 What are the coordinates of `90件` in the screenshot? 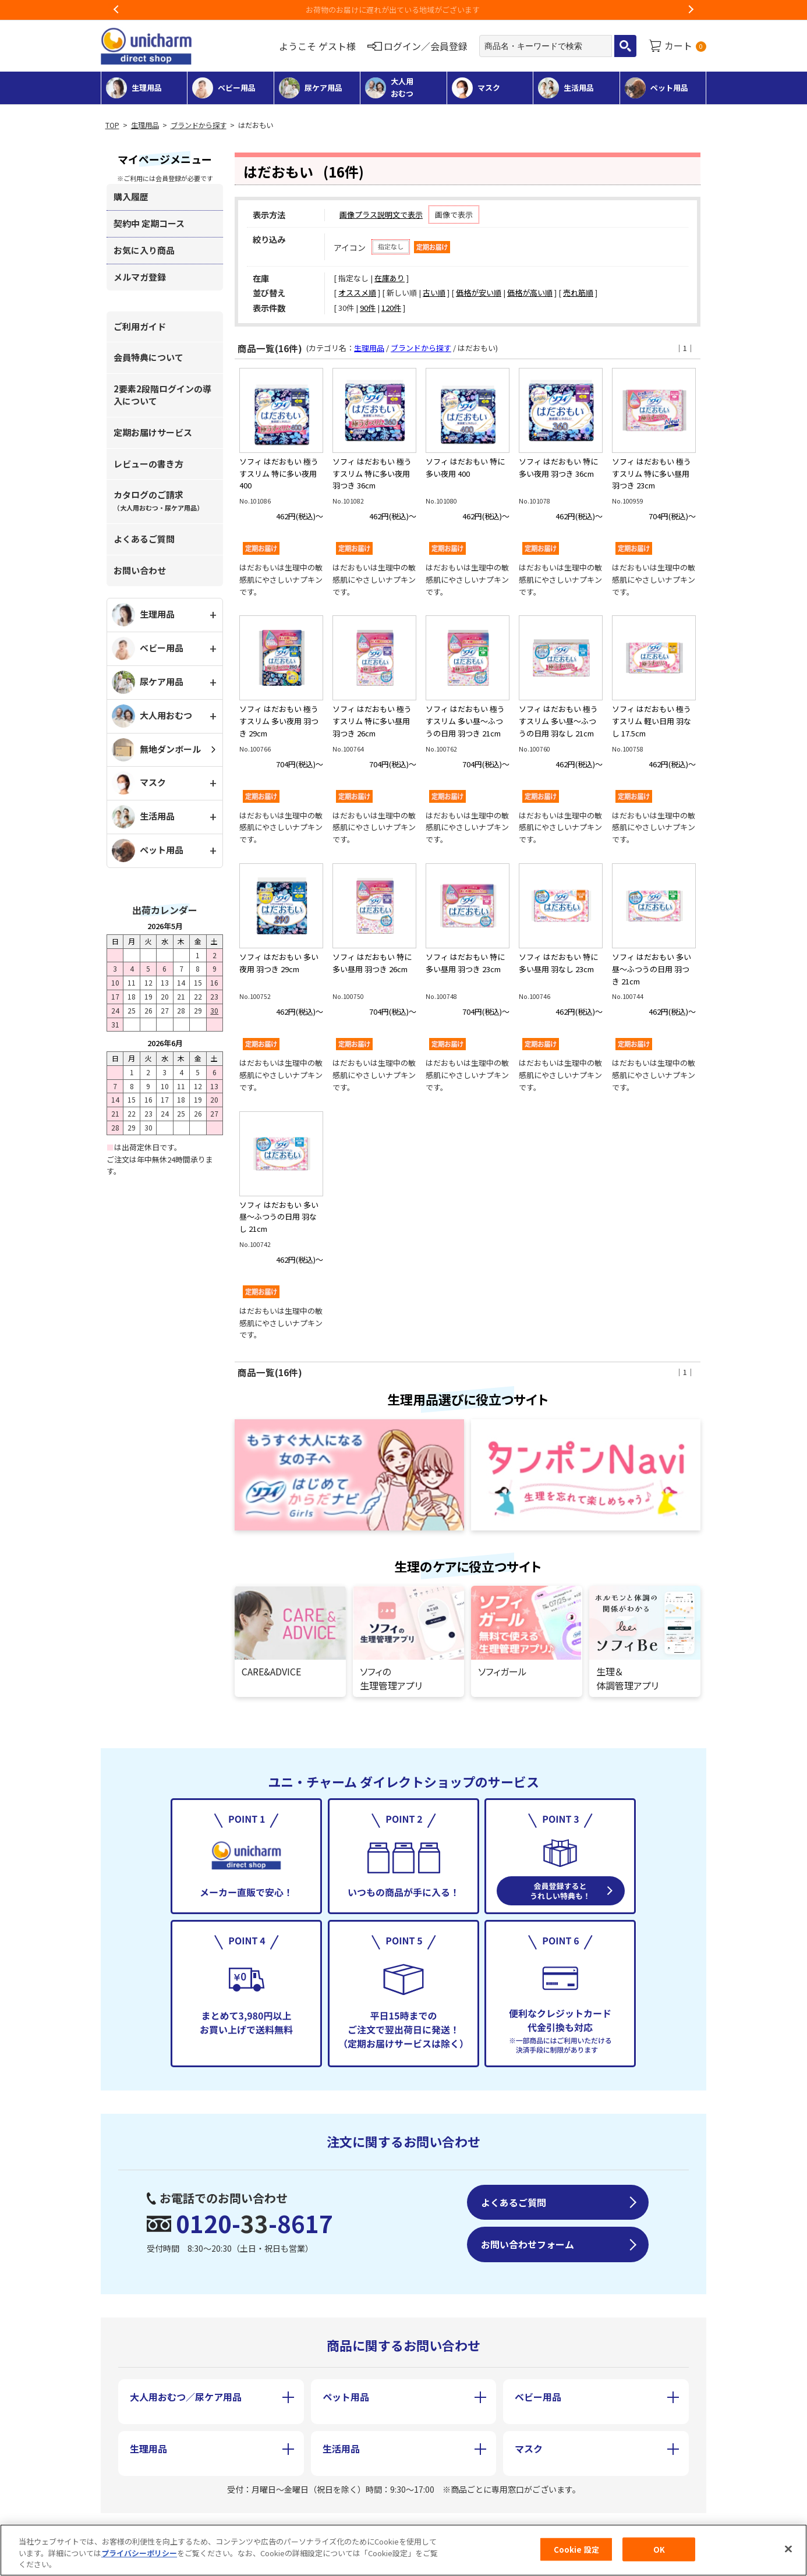 It's located at (368, 307).